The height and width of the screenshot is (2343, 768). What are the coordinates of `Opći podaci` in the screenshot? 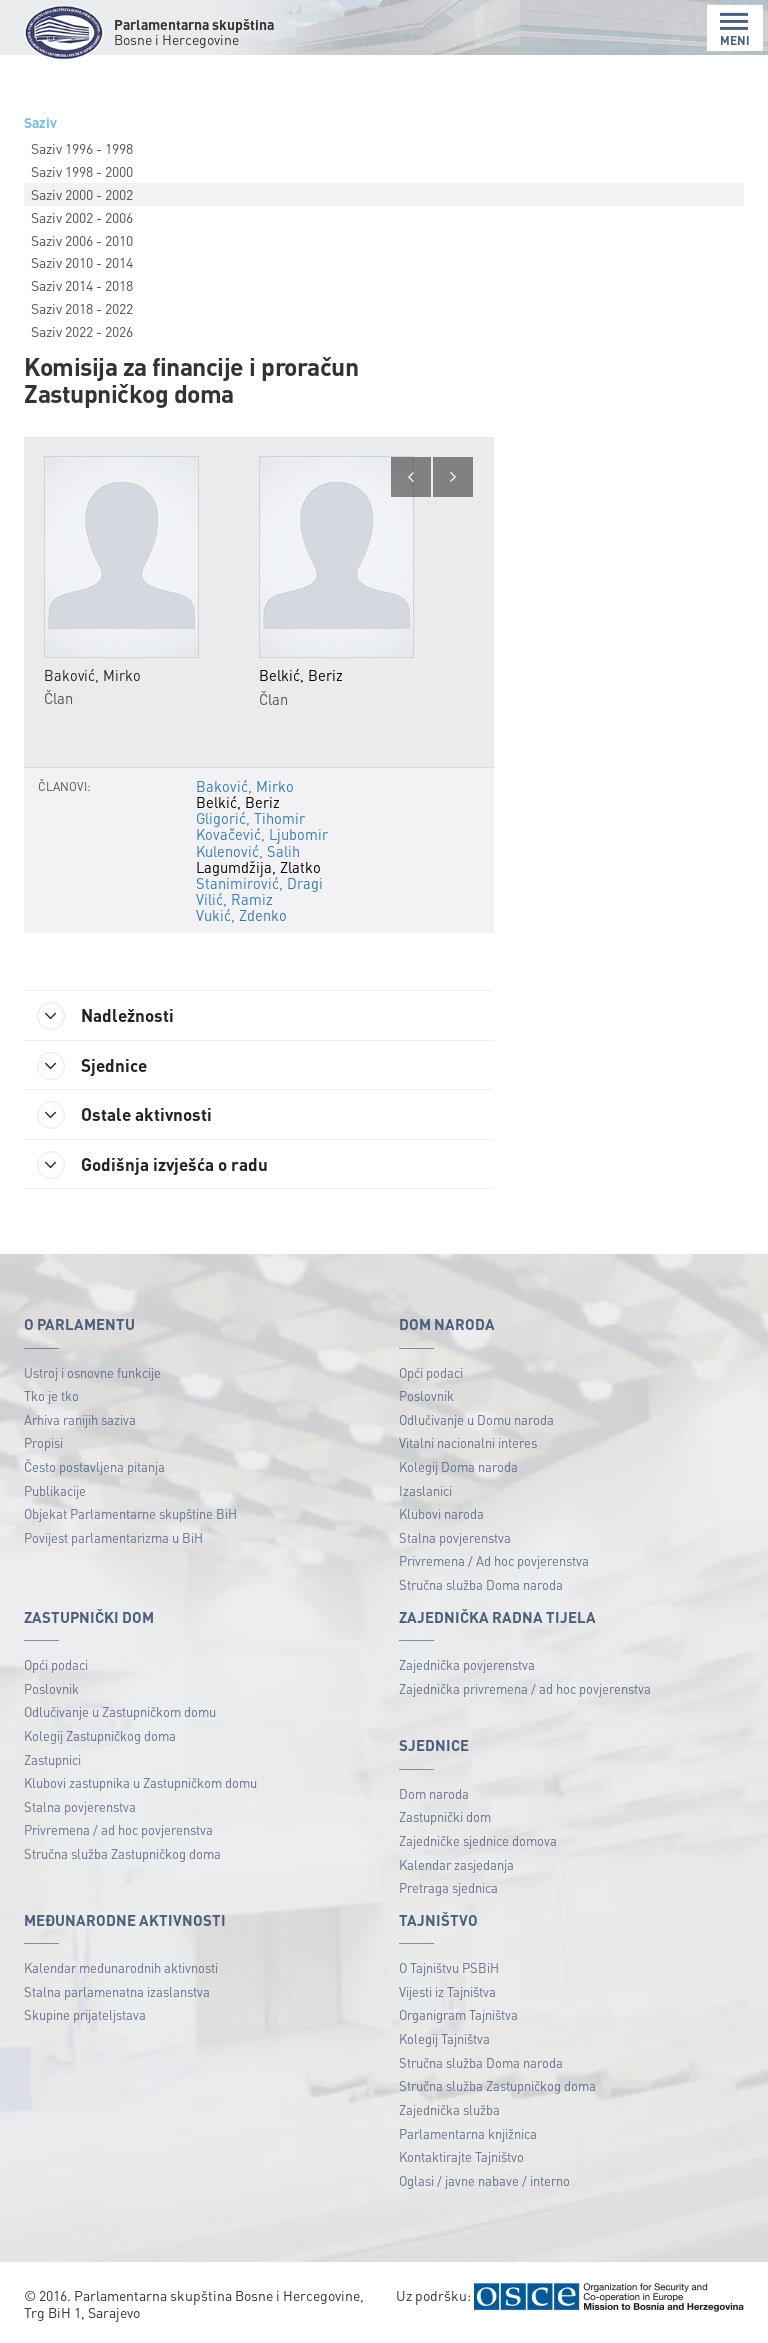 It's located at (431, 1374).